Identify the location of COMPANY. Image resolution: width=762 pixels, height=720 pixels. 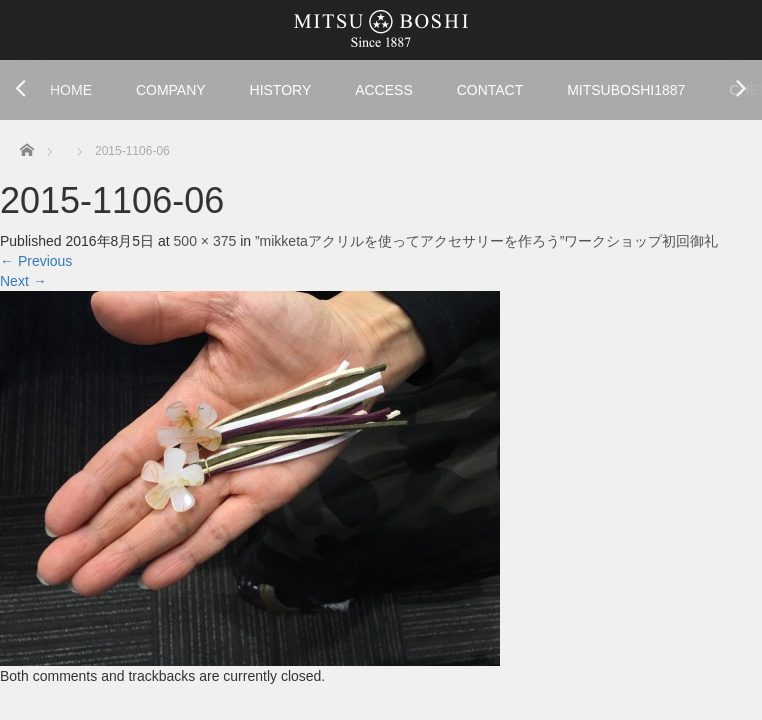
(171, 90).